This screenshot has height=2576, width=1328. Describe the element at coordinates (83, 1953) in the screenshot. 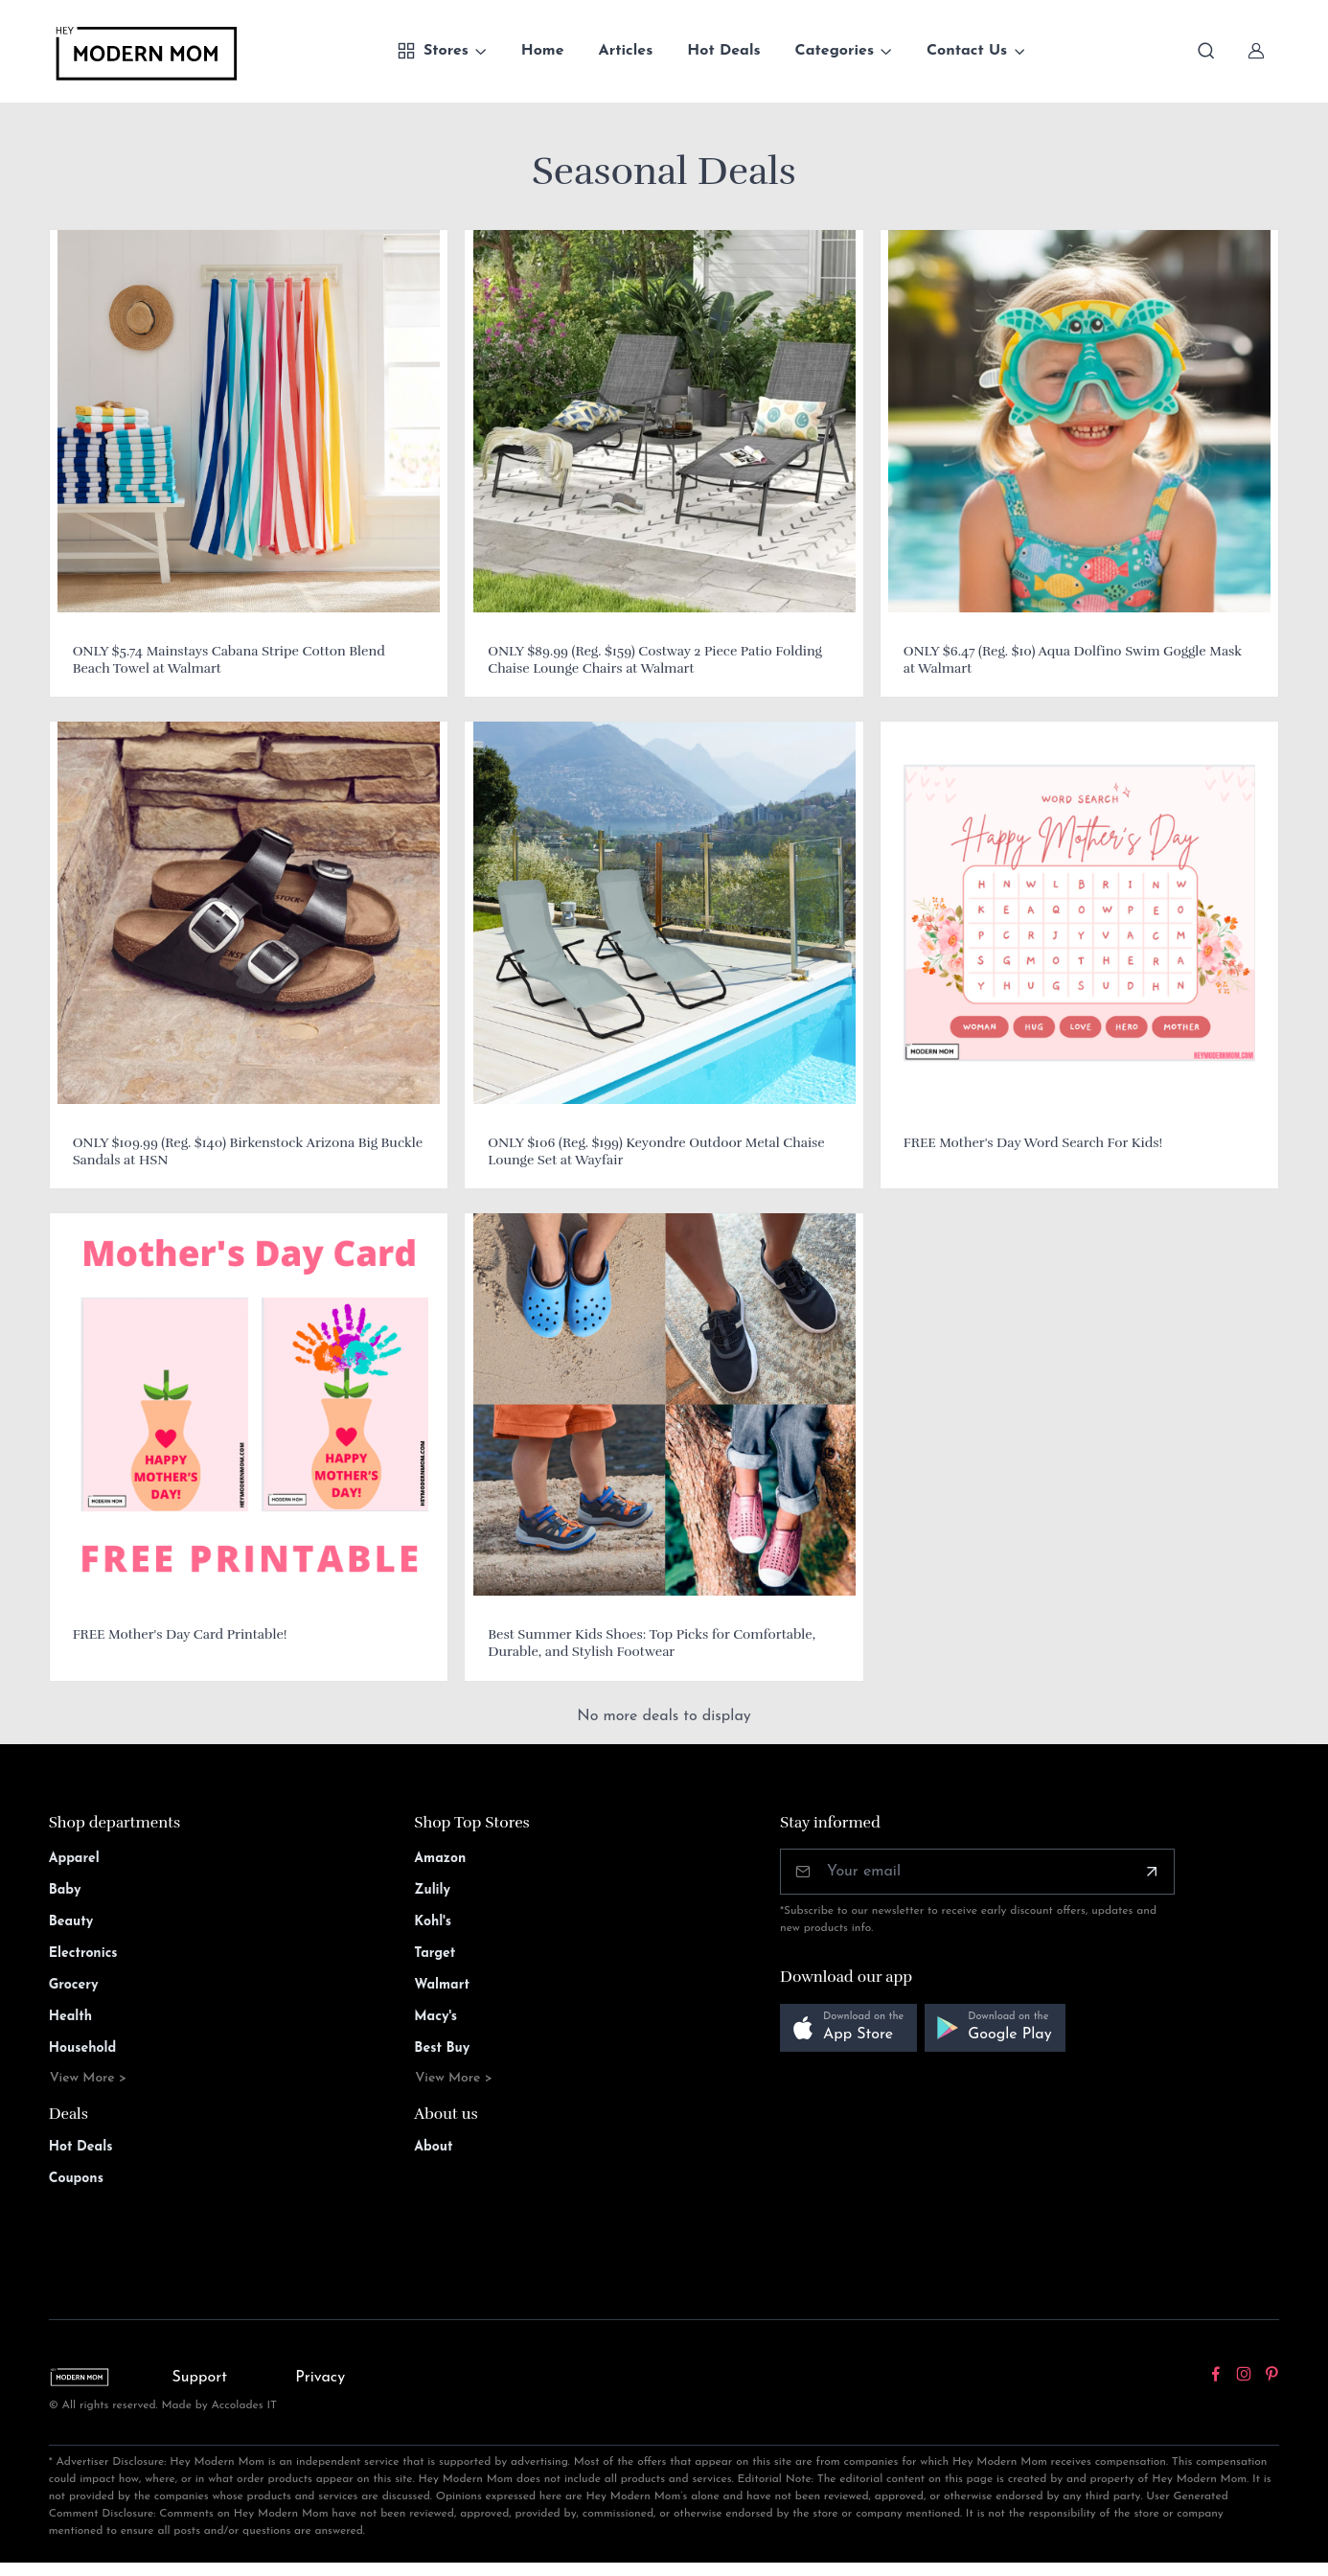

I see `Electronics` at that location.